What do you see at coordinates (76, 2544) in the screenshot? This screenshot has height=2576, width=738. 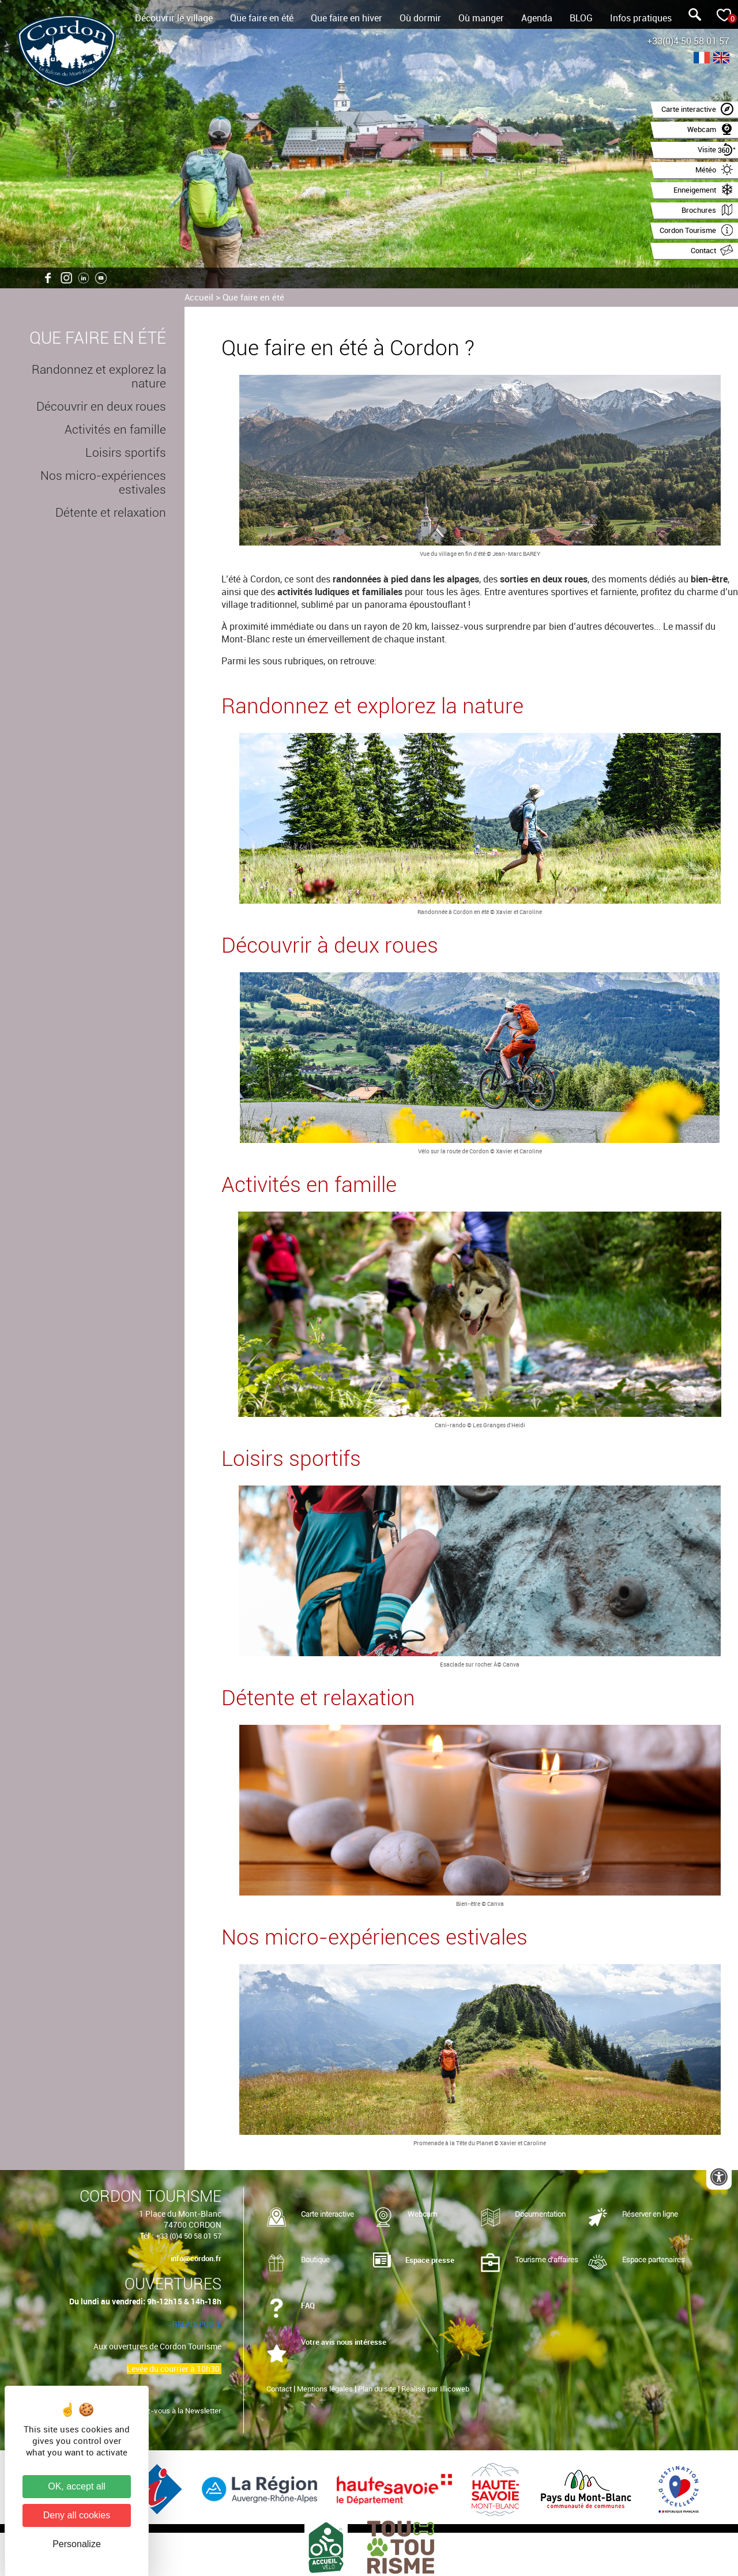 I see `Personalize [Personalize (modal window)]` at bounding box center [76, 2544].